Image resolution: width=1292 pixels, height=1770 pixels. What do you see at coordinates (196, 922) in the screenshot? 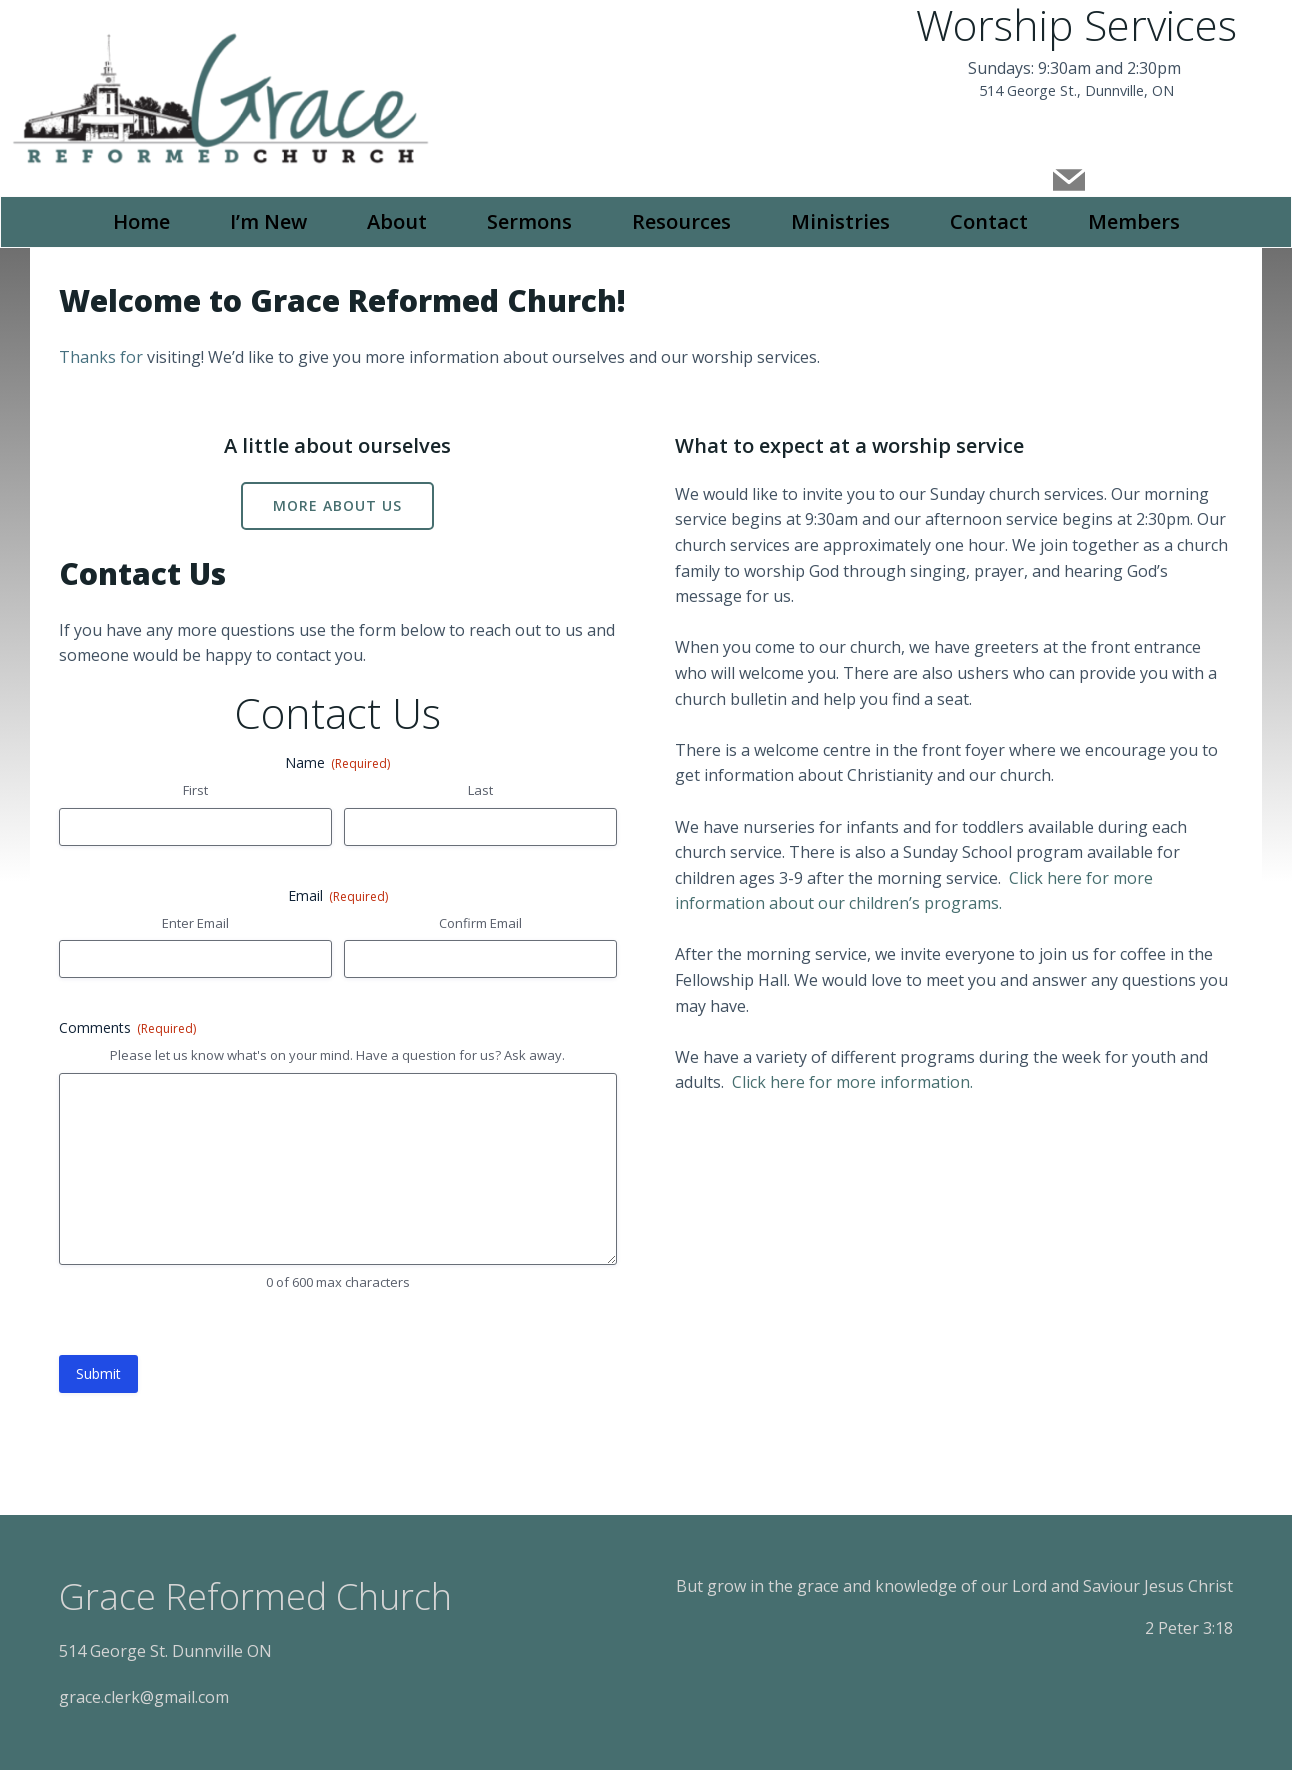
I see `Enter Email` at bounding box center [196, 922].